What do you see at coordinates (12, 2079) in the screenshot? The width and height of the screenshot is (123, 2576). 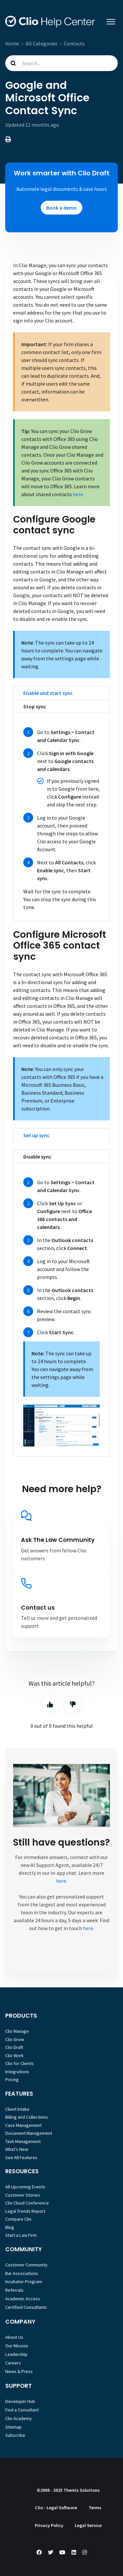 I see `Pricing` at bounding box center [12, 2079].